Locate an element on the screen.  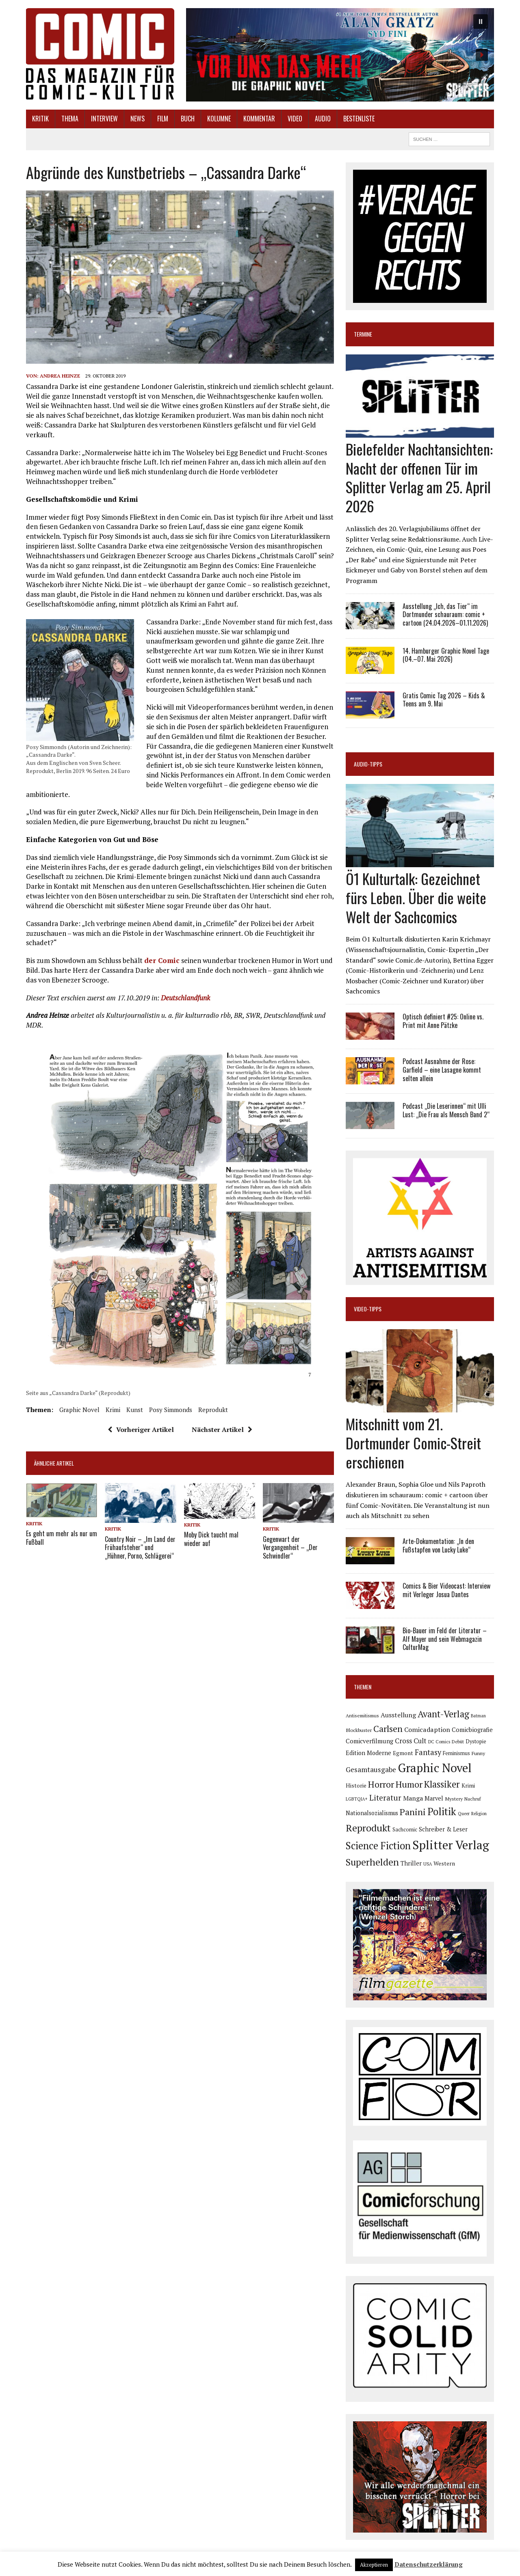
Video is located at coordinates (295, 118).